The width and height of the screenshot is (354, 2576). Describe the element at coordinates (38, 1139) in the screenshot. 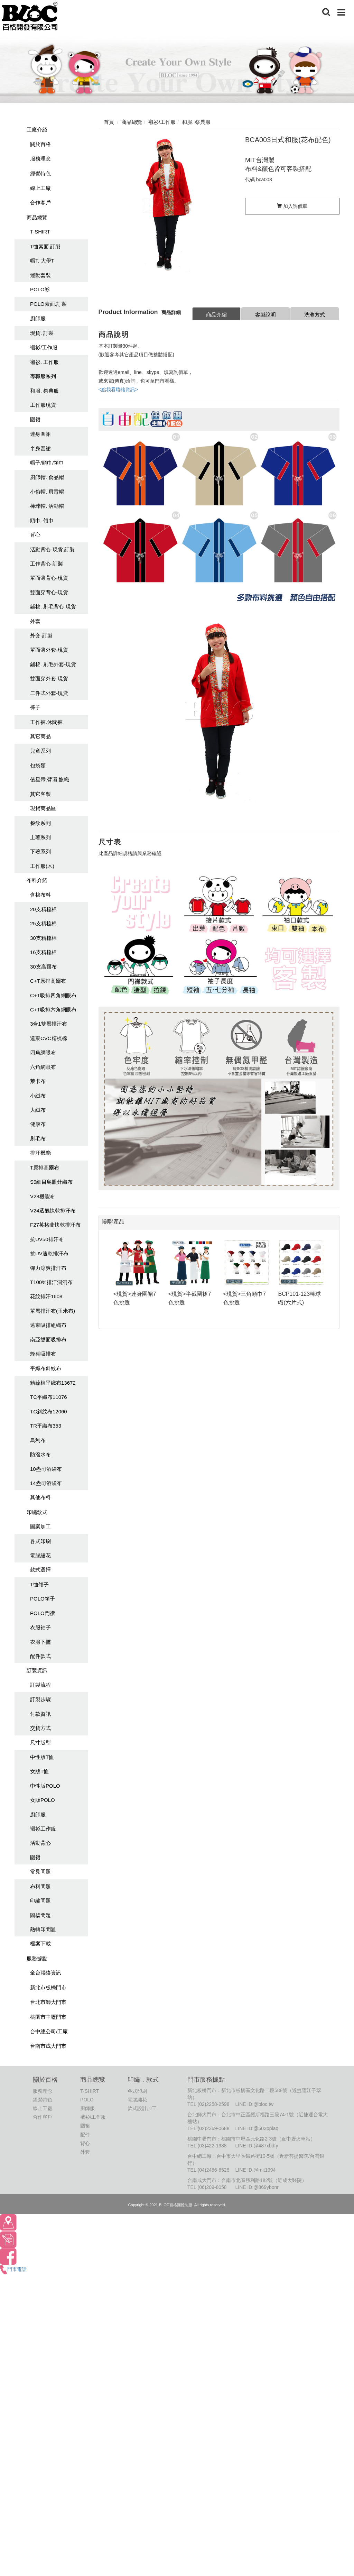

I see `刷毛布` at that location.